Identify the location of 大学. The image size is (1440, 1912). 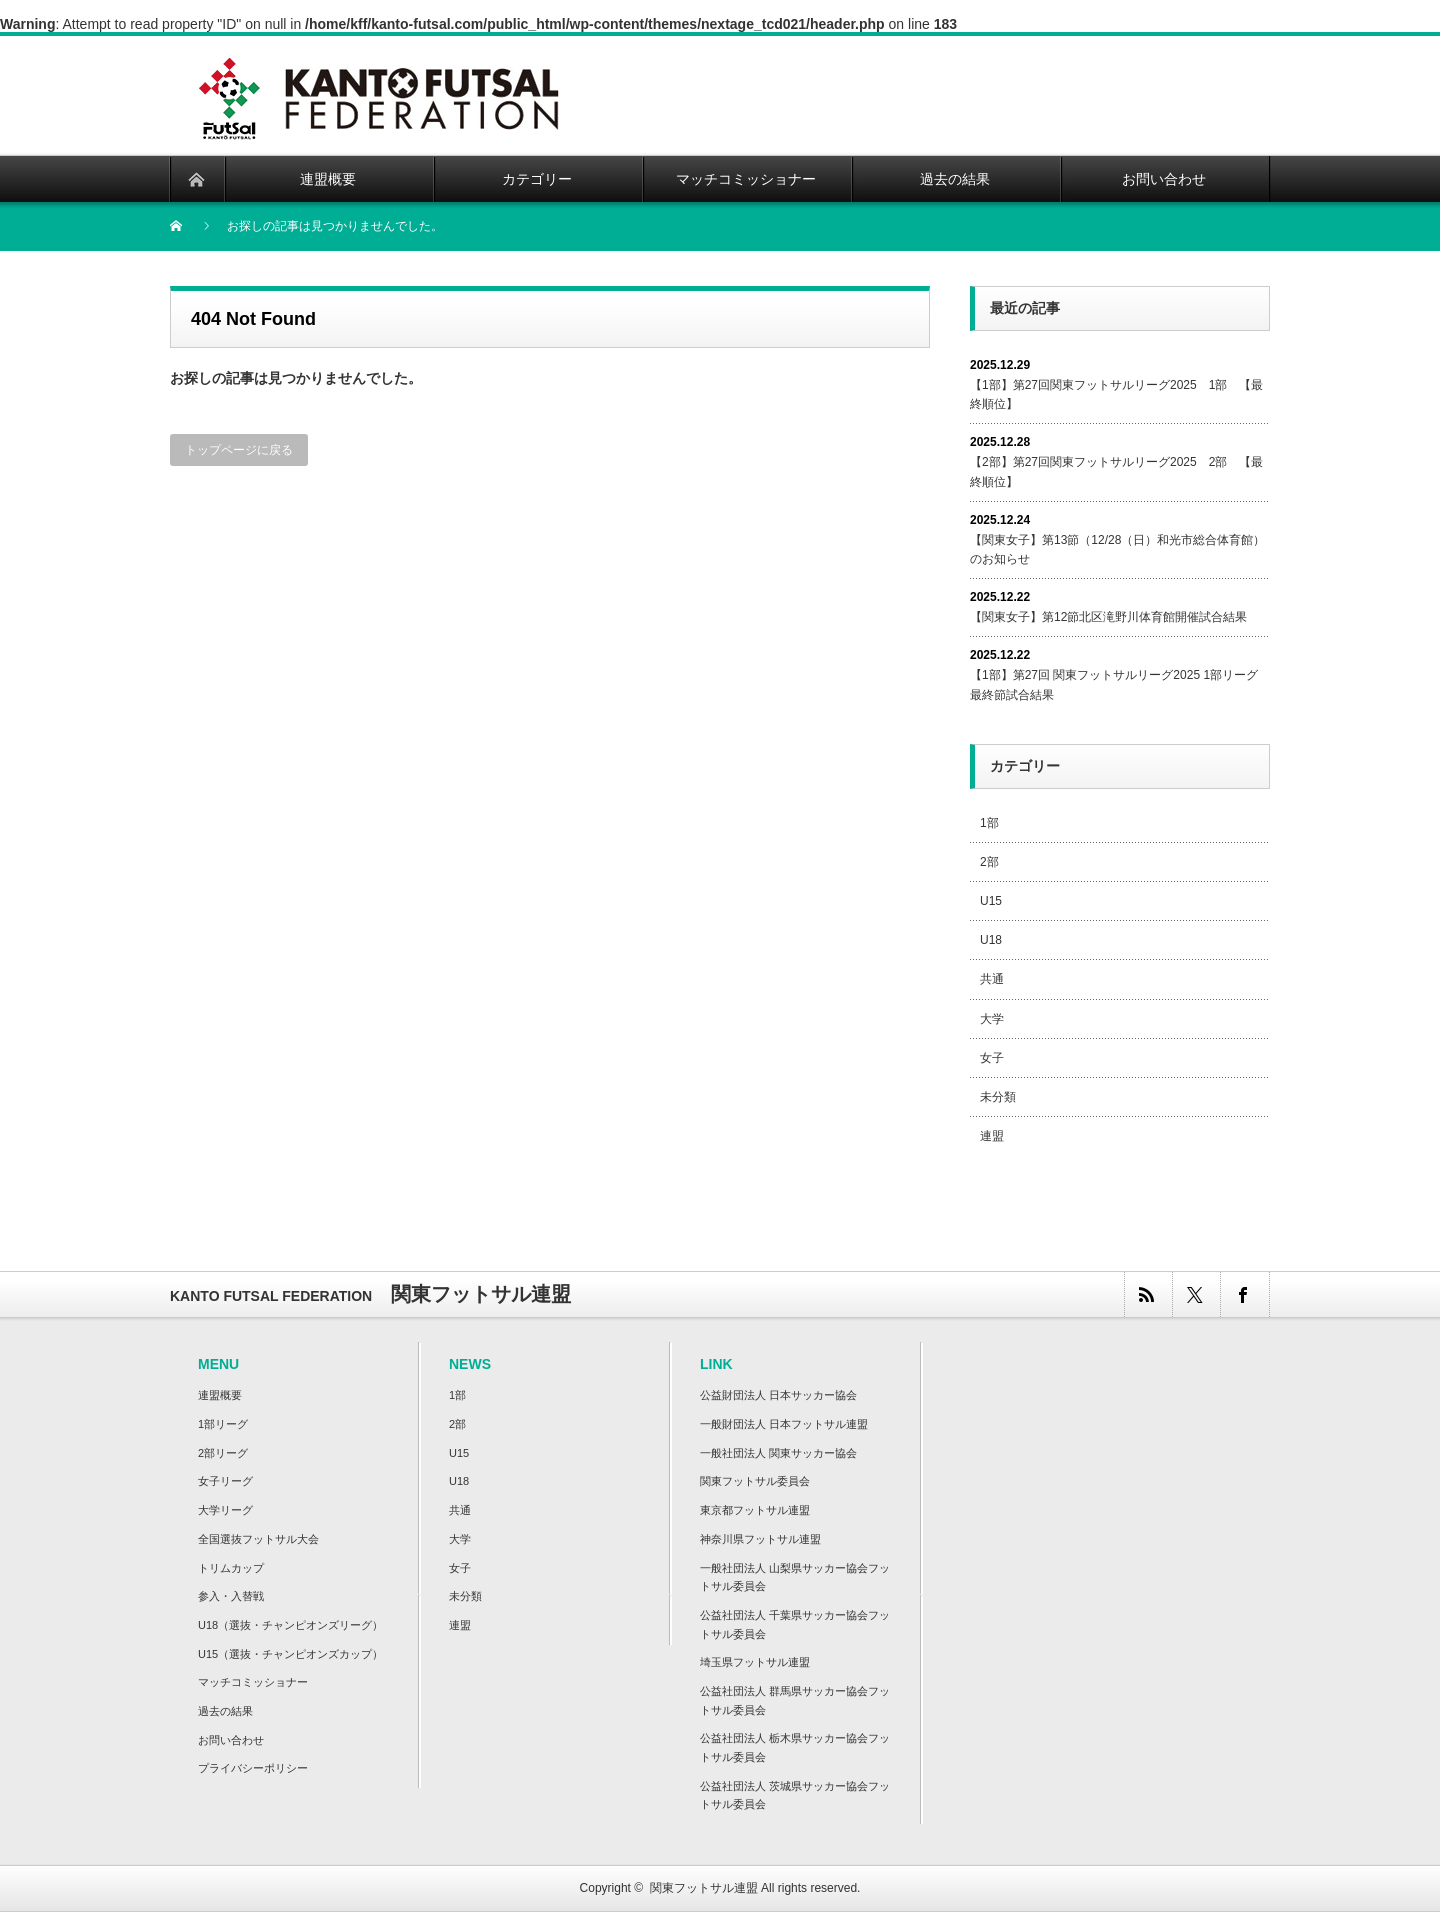
(992, 1019).